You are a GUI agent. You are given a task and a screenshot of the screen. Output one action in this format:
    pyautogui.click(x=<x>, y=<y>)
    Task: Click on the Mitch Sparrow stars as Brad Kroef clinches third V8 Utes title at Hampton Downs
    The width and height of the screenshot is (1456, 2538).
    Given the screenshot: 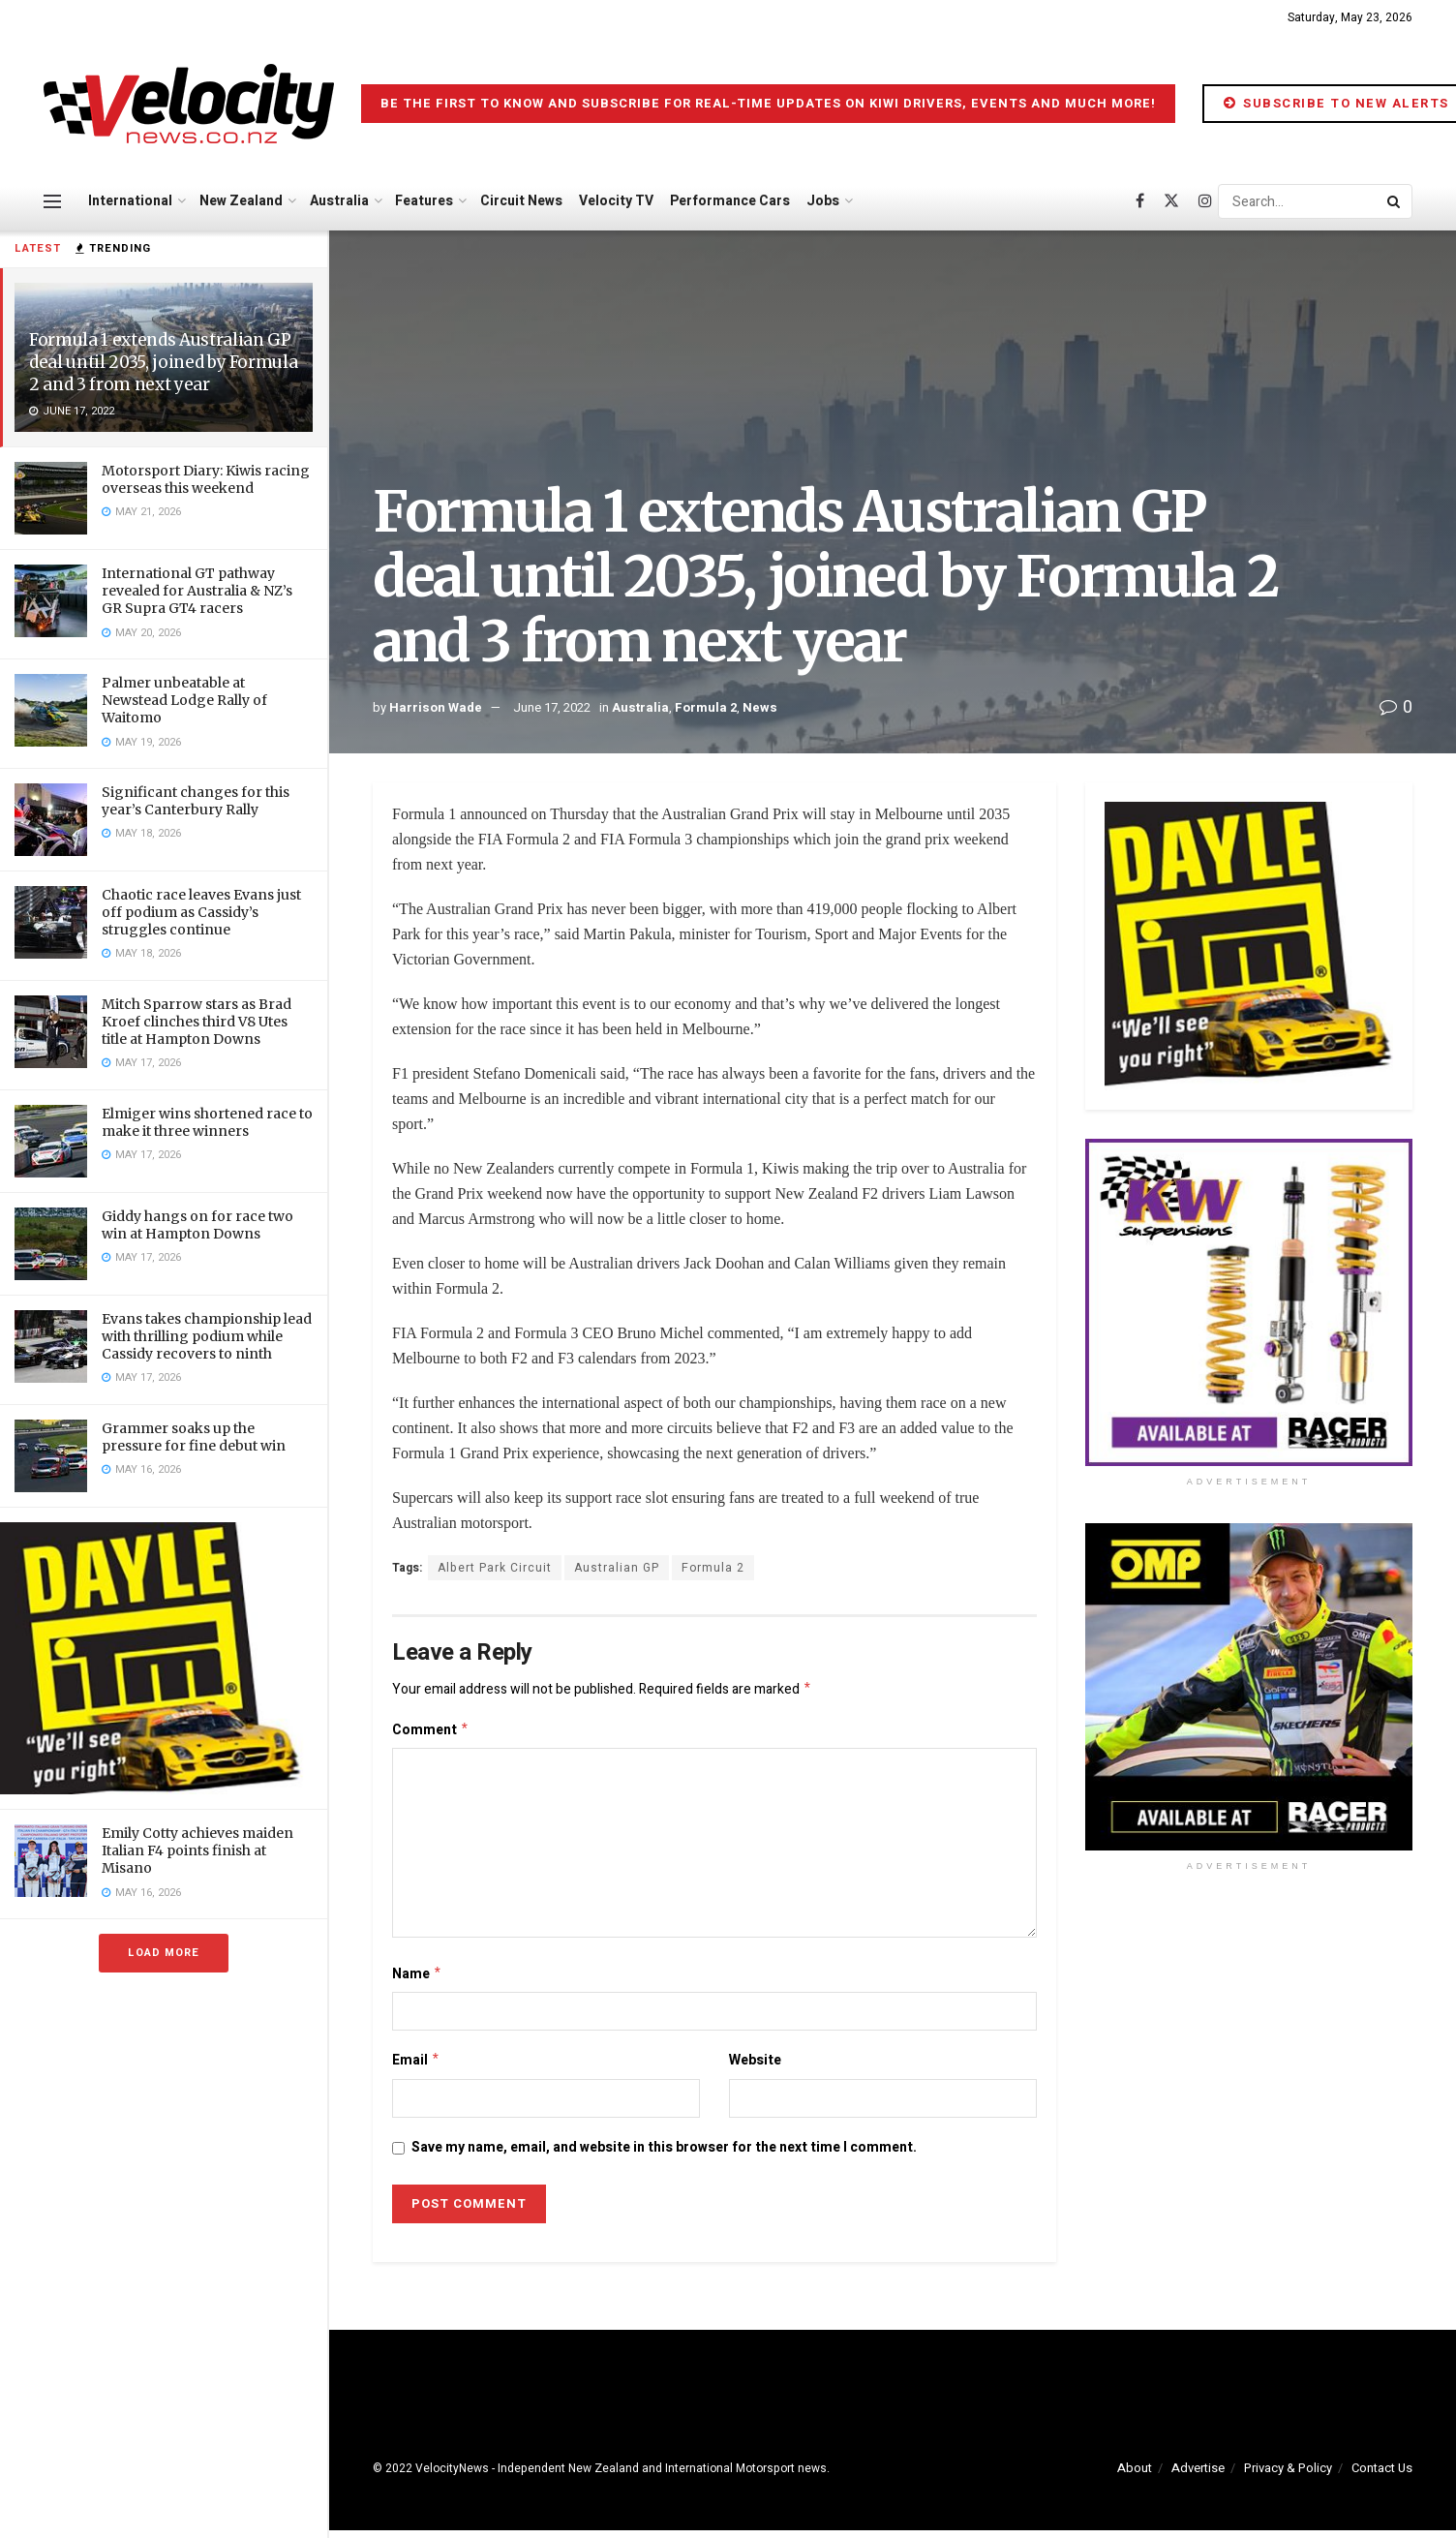 What is the action you would take?
    pyautogui.click(x=196, y=1021)
    